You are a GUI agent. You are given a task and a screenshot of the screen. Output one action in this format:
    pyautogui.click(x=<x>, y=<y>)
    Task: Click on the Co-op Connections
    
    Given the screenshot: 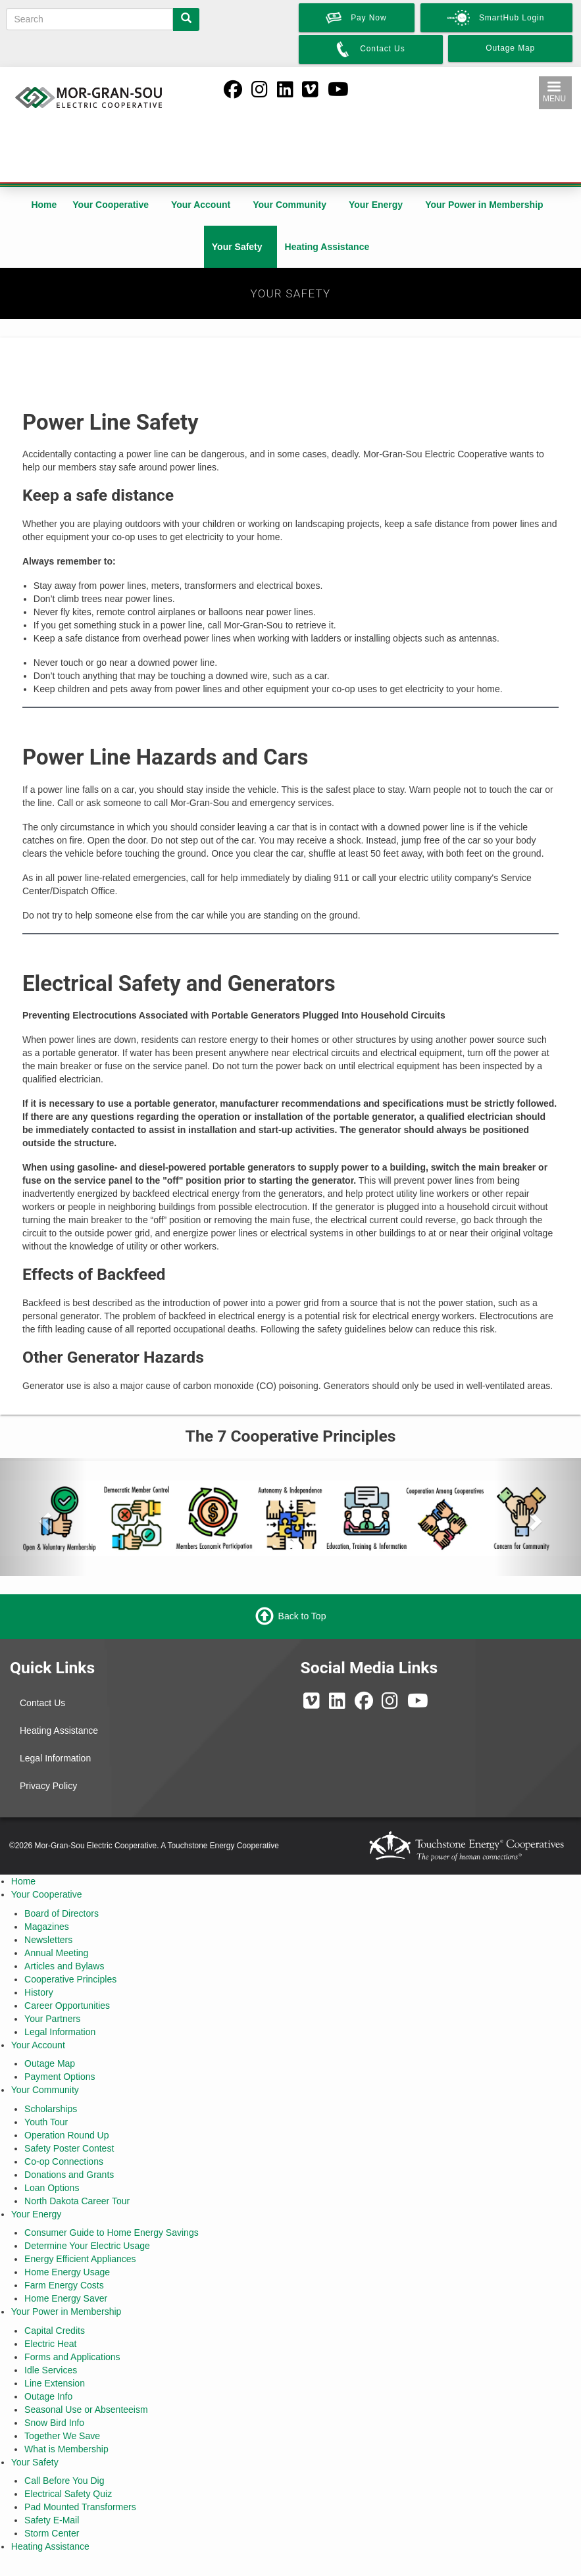 What is the action you would take?
    pyautogui.click(x=63, y=2161)
    